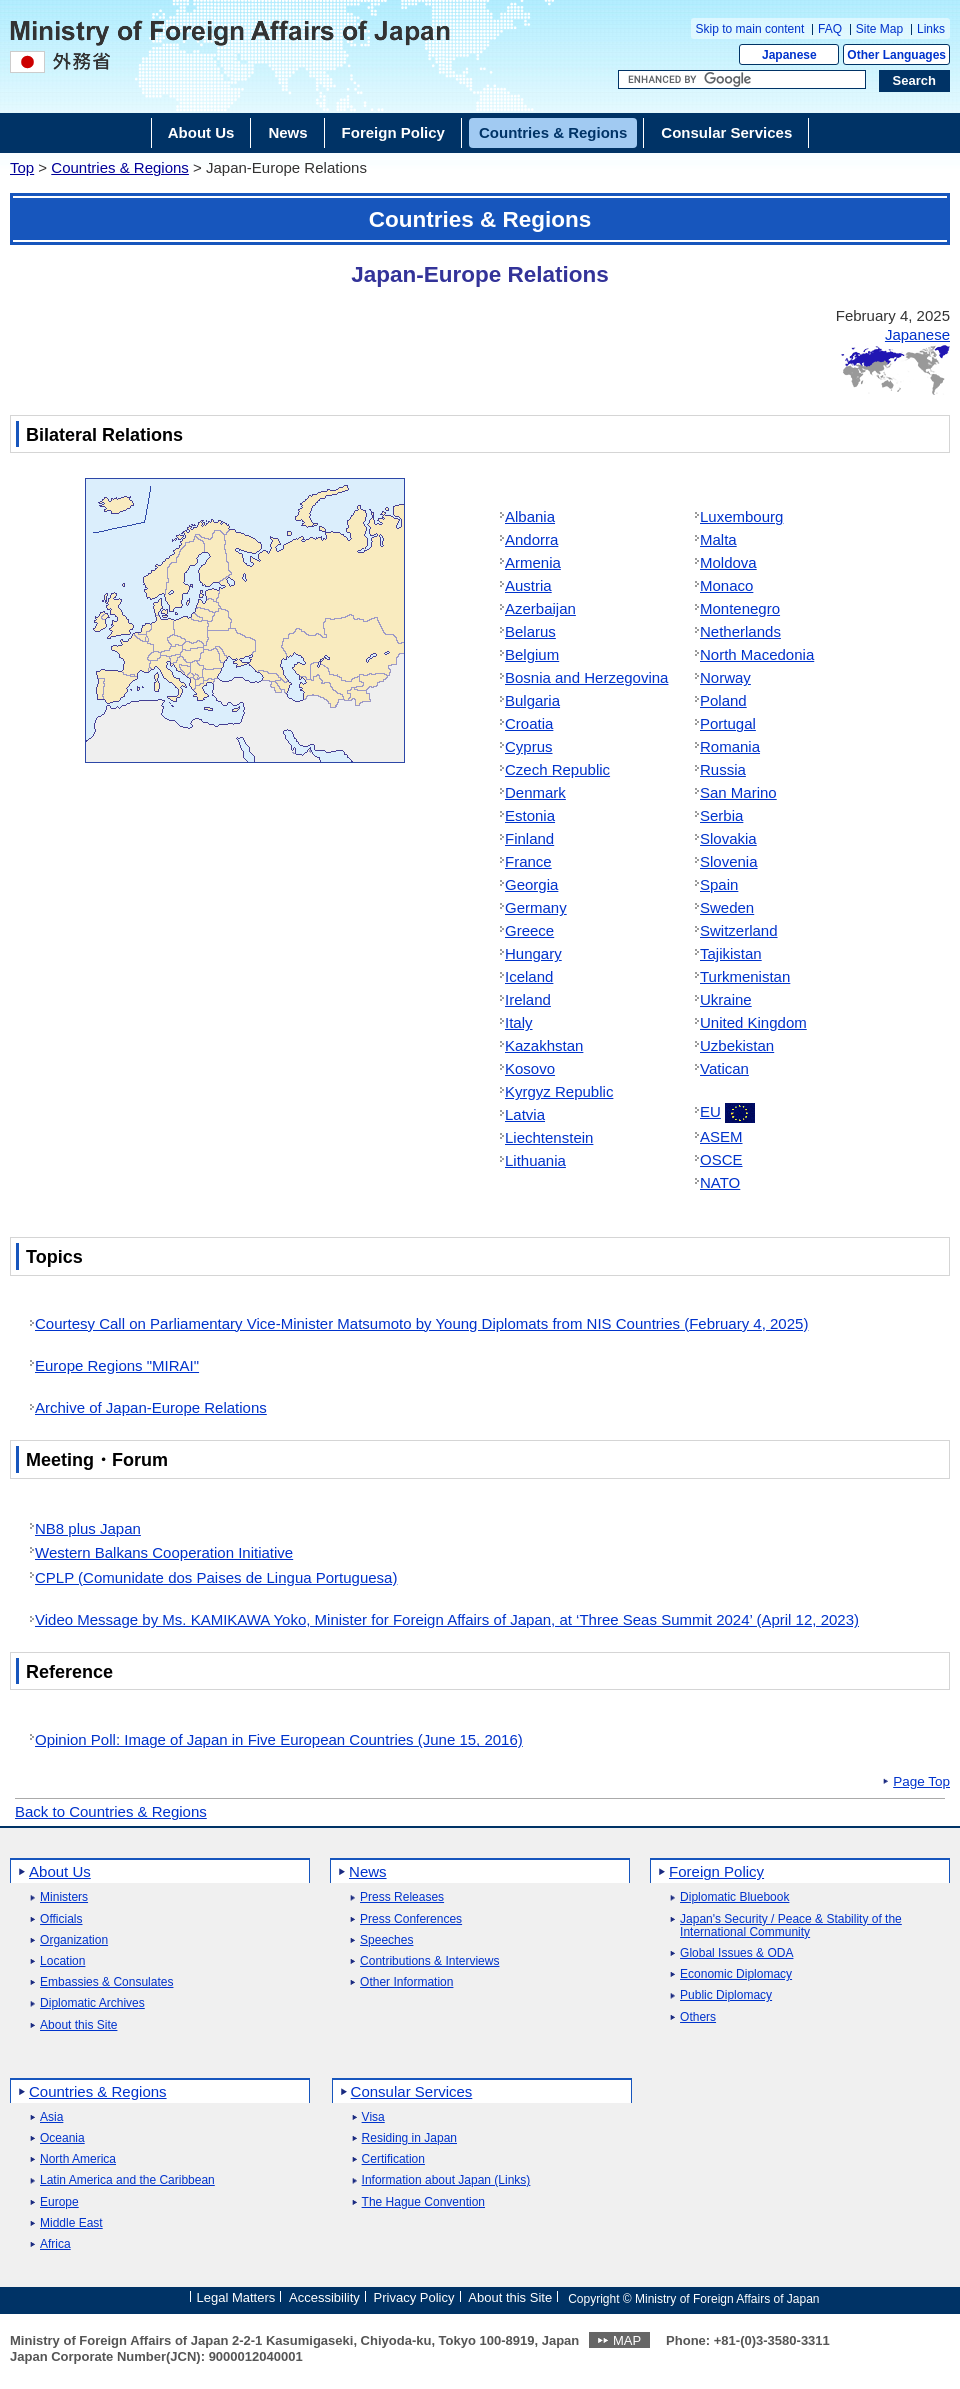 This screenshot has height=2389, width=960. Describe the element at coordinates (117, 1365) in the screenshot. I see `Europe Regions "MIRAI"` at that location.